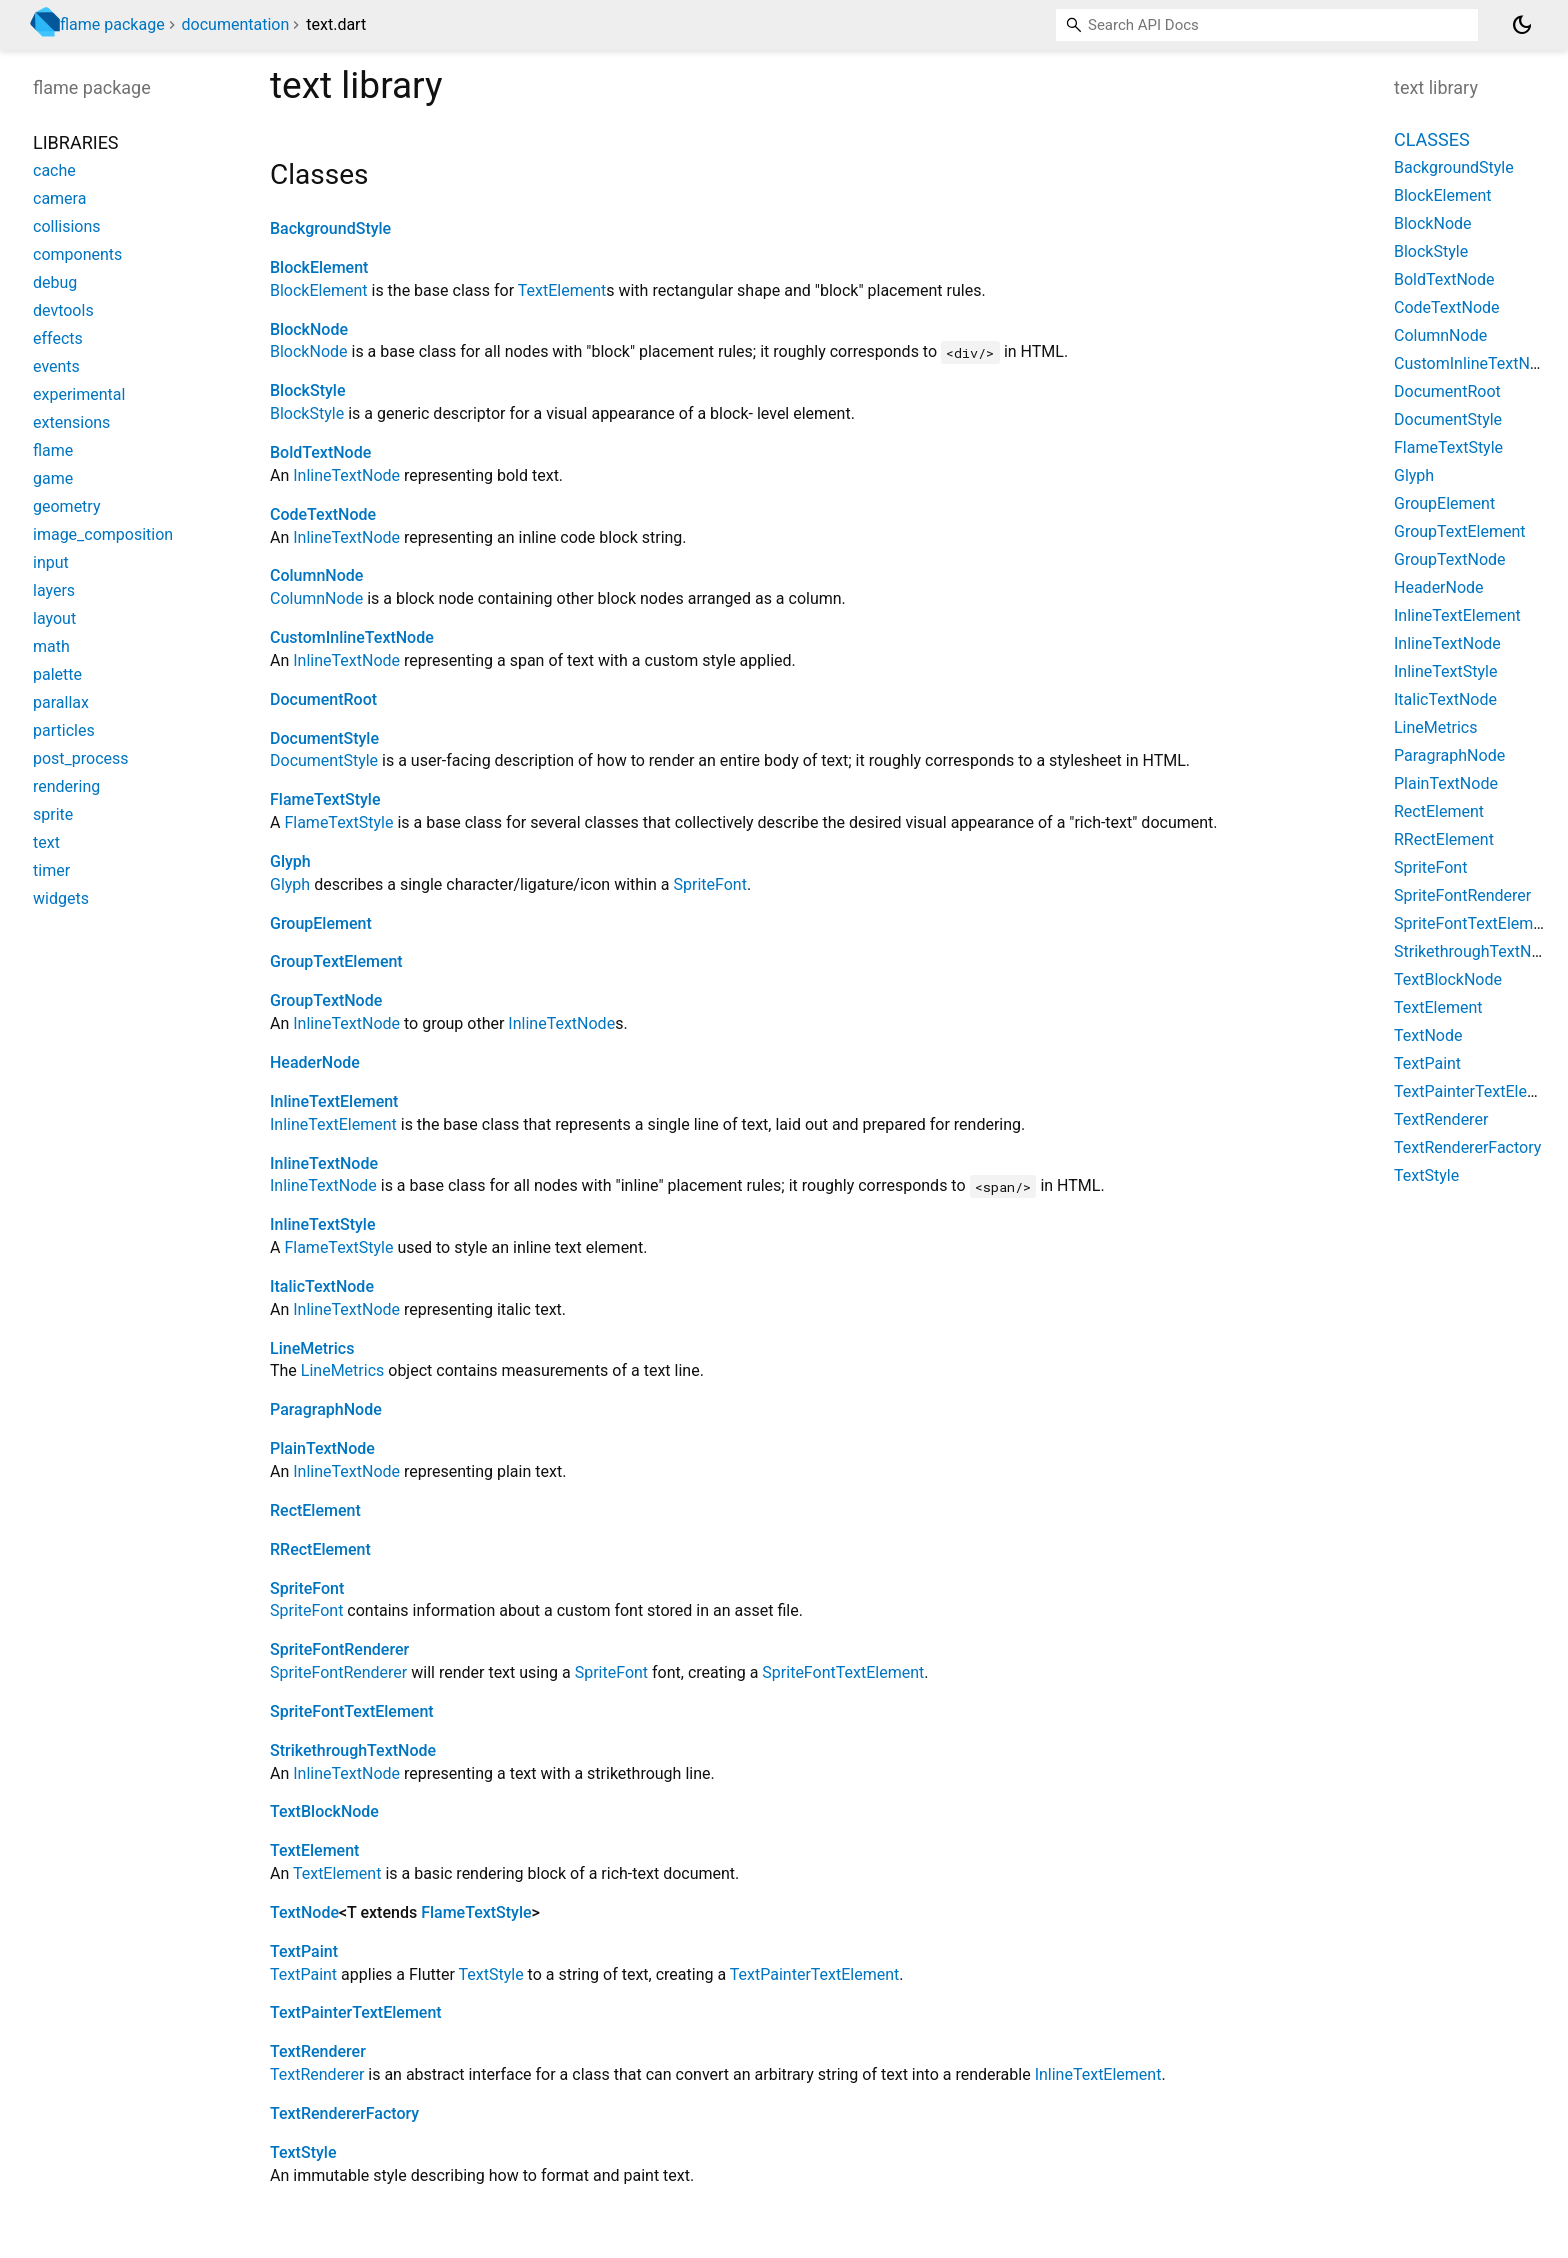 The height and width of the screenshot is (2258, 1568). What do you see at coordinates (56, 366) in the screenshot?
I see `events` at bounding box center [56, 366].